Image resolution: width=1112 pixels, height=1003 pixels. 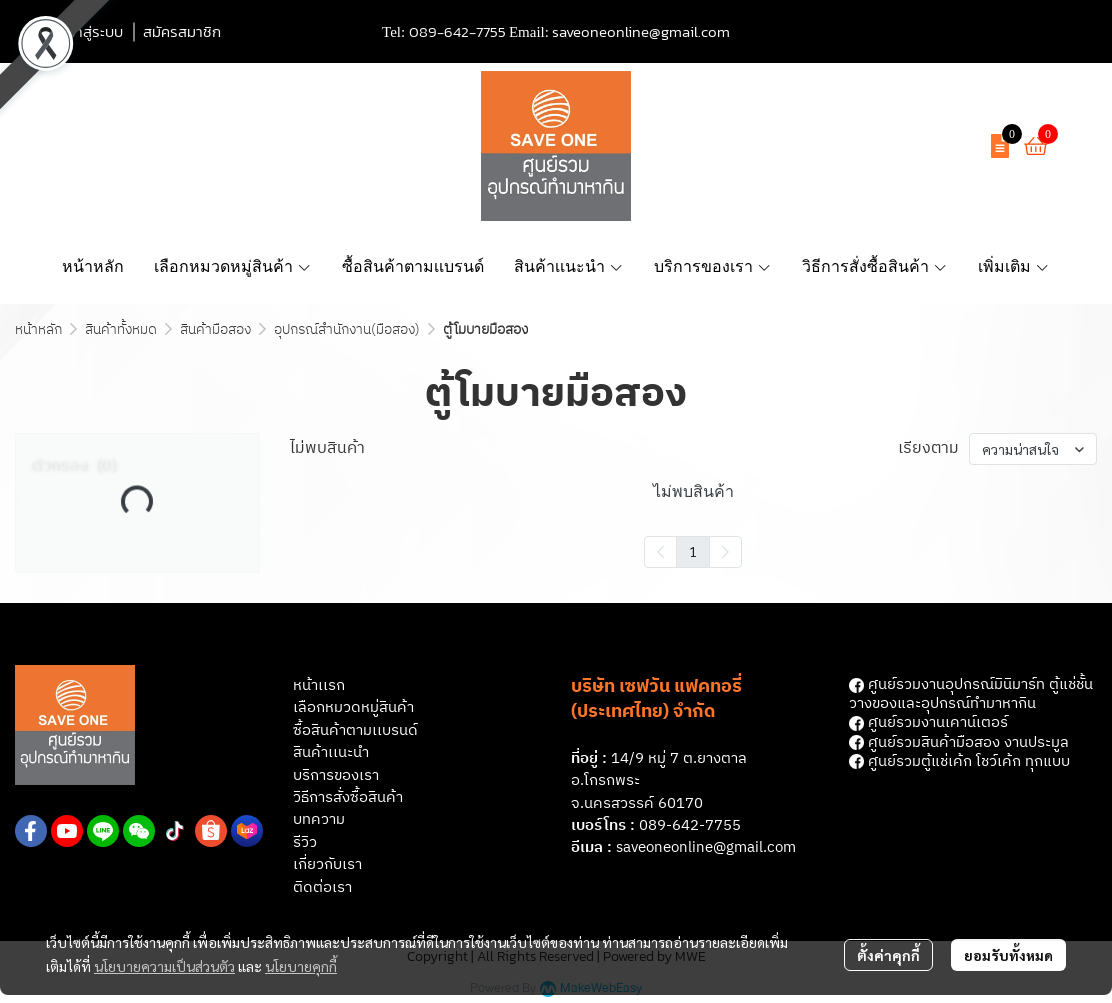 I want to click on ศูนย์รวมตู้แช่เค้ก โชว์เค้ก ทุกแบบ, so click(x=959, y=761).